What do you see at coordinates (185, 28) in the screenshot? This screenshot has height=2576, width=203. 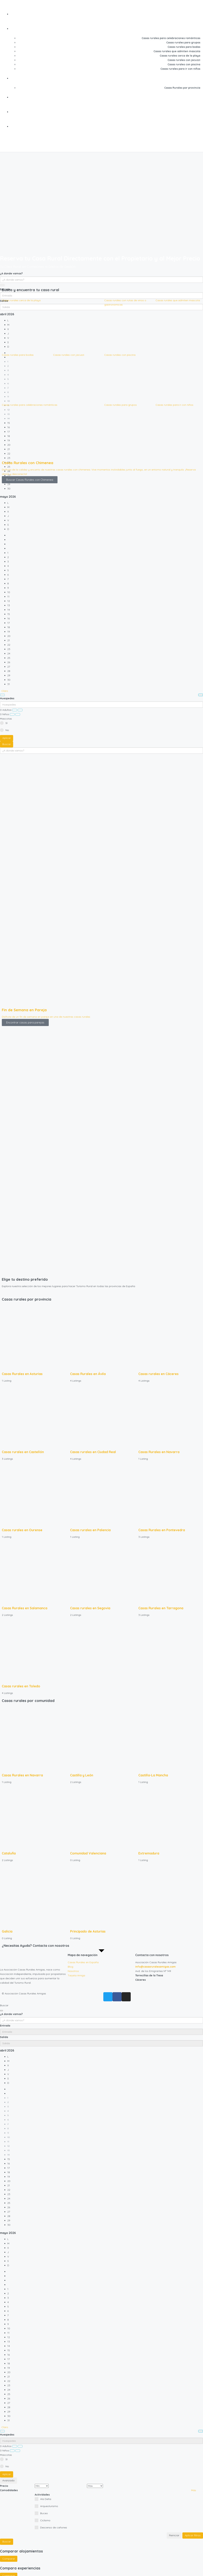 I see `Nuestras Casas Rurales` at bounding box center [185, 28].